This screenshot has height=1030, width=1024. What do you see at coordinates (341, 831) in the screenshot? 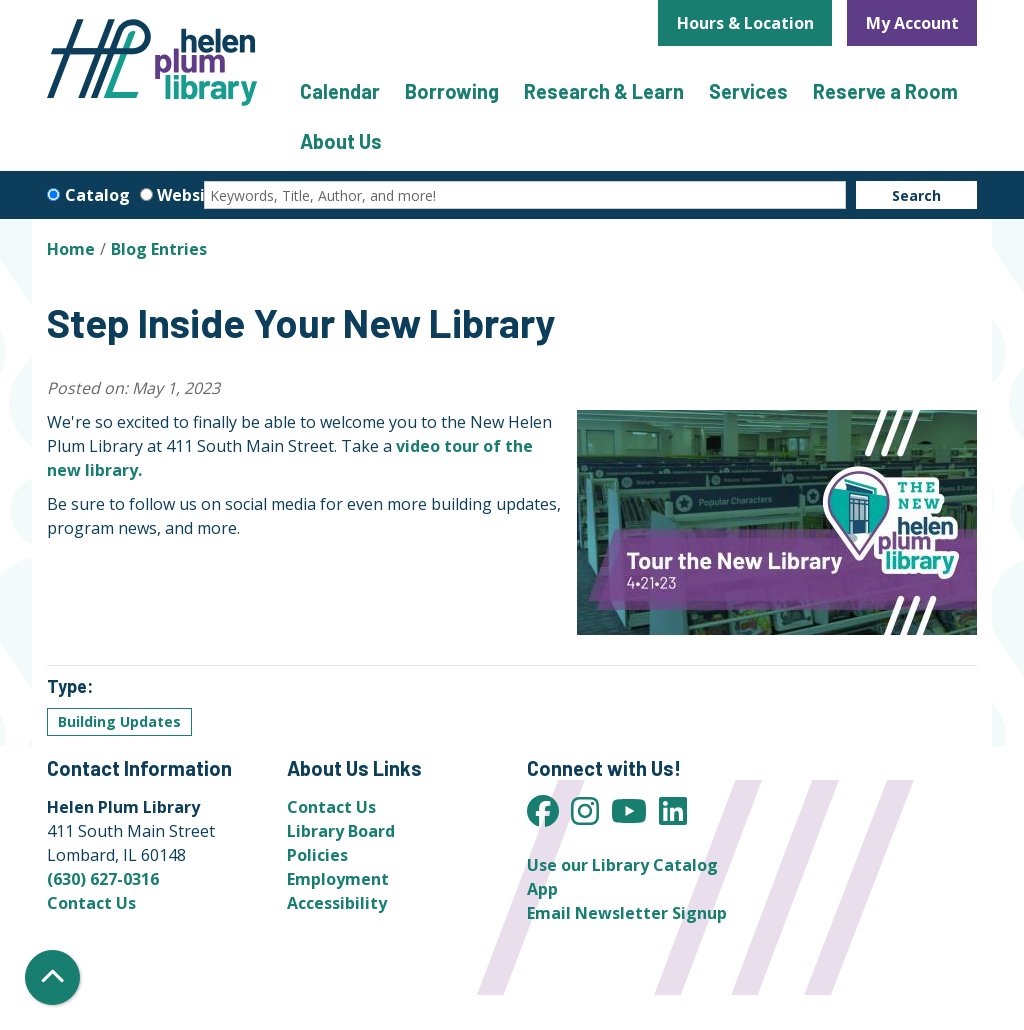
I see `Library Board` at bounding box center [341, 831].